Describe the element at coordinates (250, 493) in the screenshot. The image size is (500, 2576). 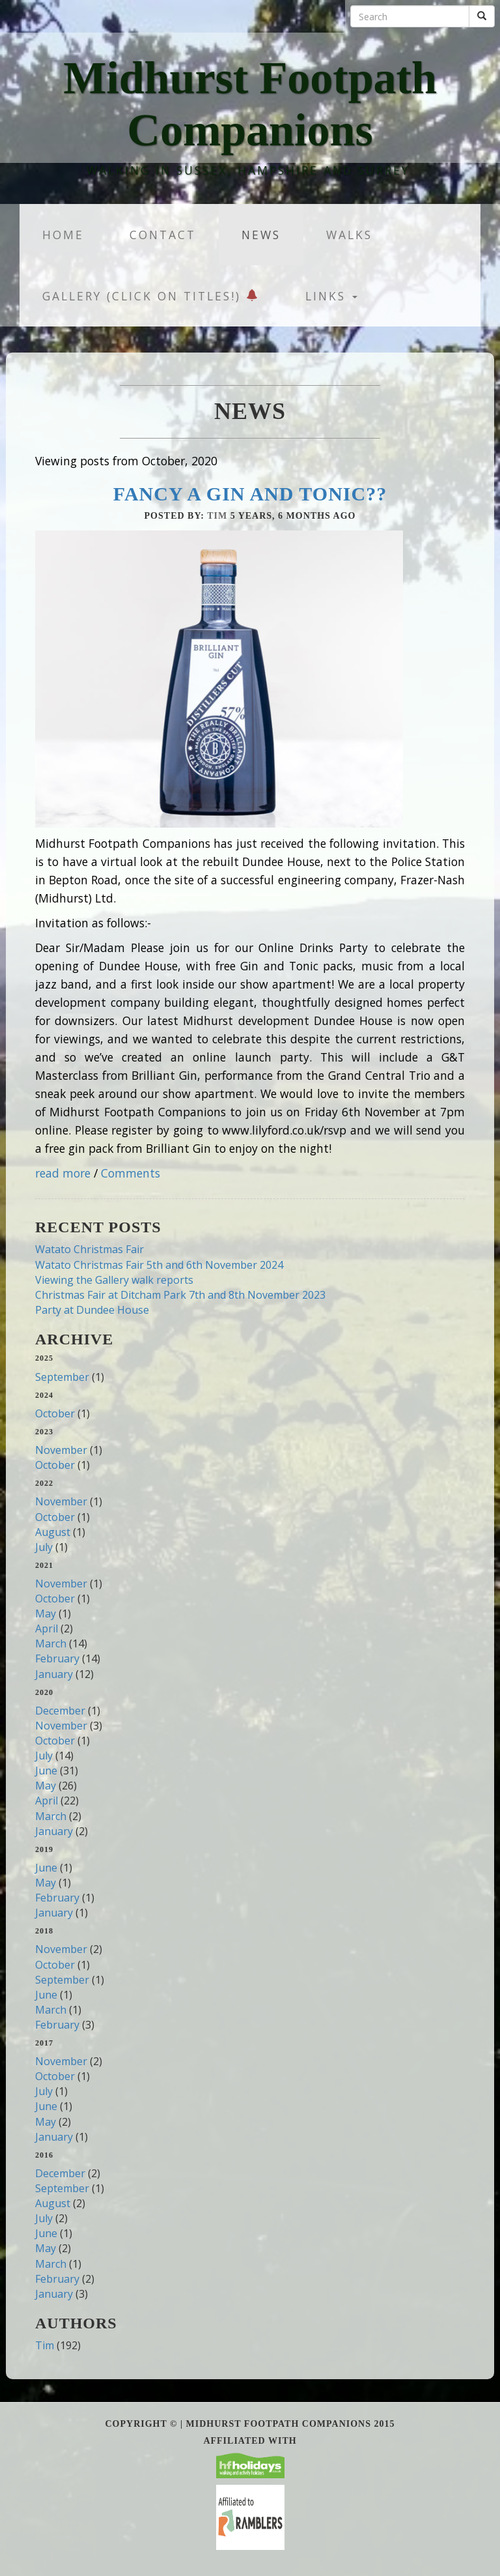
I see `Fancy a Gin and Tonic??` at that location.